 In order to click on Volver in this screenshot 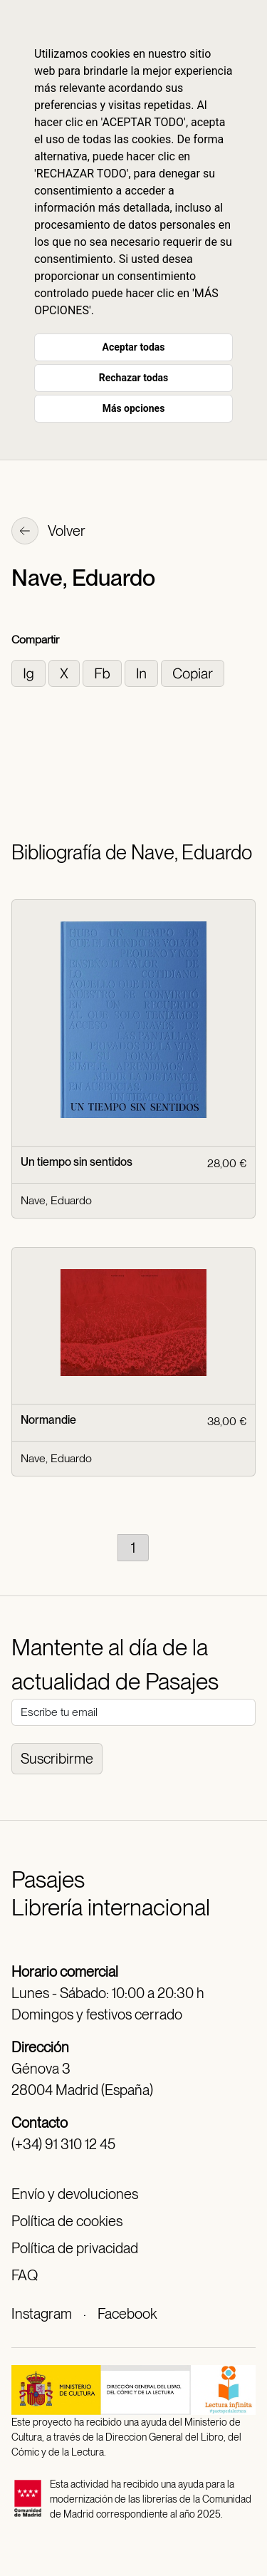, I will do `click(48, 532)`.